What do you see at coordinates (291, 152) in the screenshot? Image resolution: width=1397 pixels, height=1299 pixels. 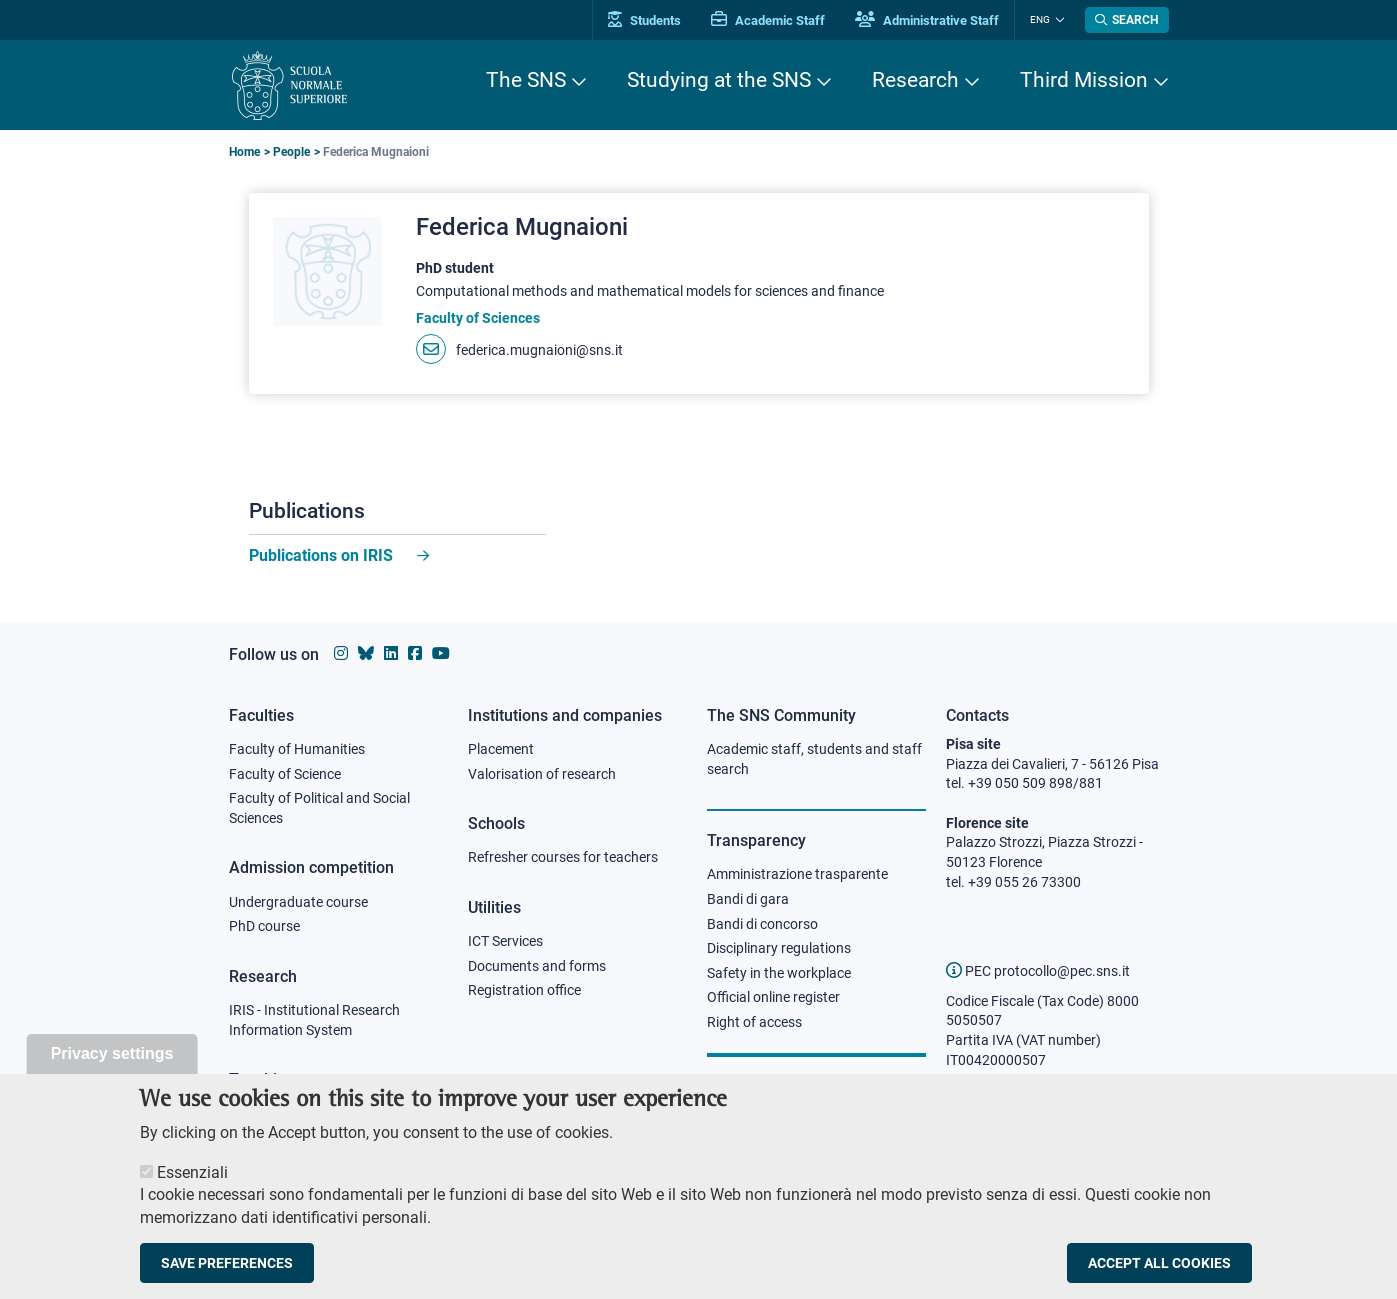 I see `People` at bounding box center [291, 152].